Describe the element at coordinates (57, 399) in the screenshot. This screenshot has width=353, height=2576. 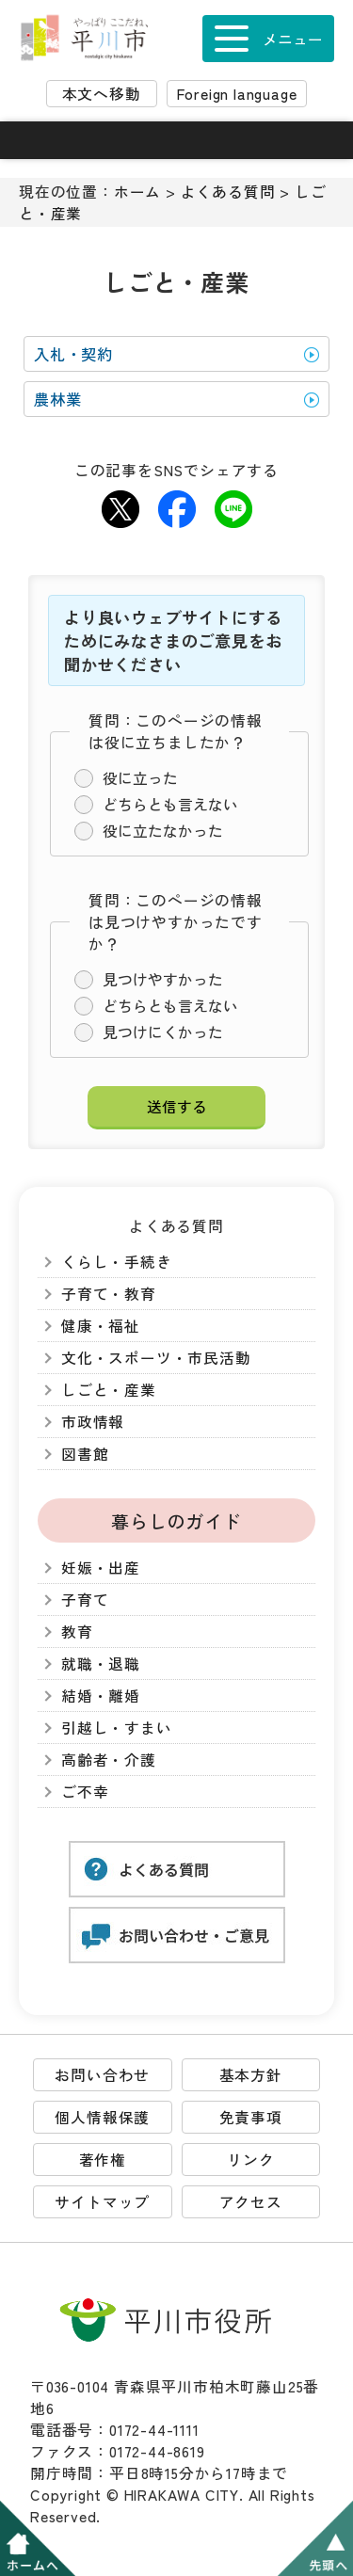
I see `農林業` at that location.